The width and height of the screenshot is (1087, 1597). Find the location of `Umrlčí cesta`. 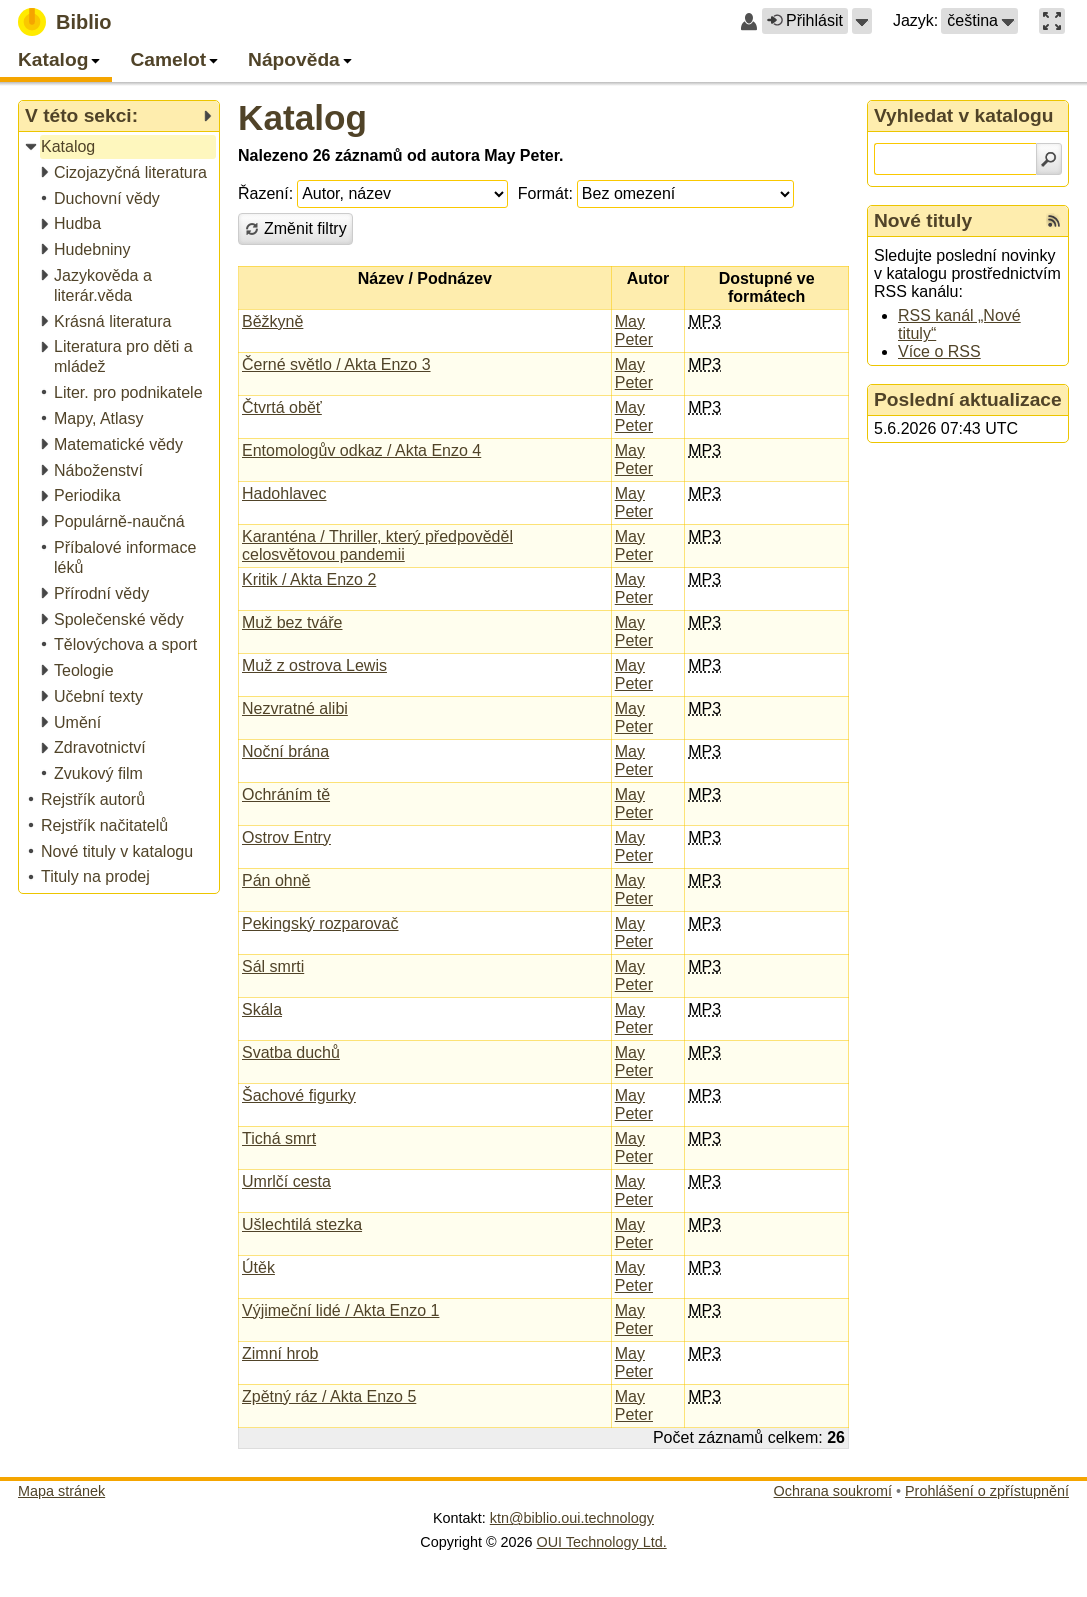

Umrlčí cesta is located at coordinates (286, 1181).